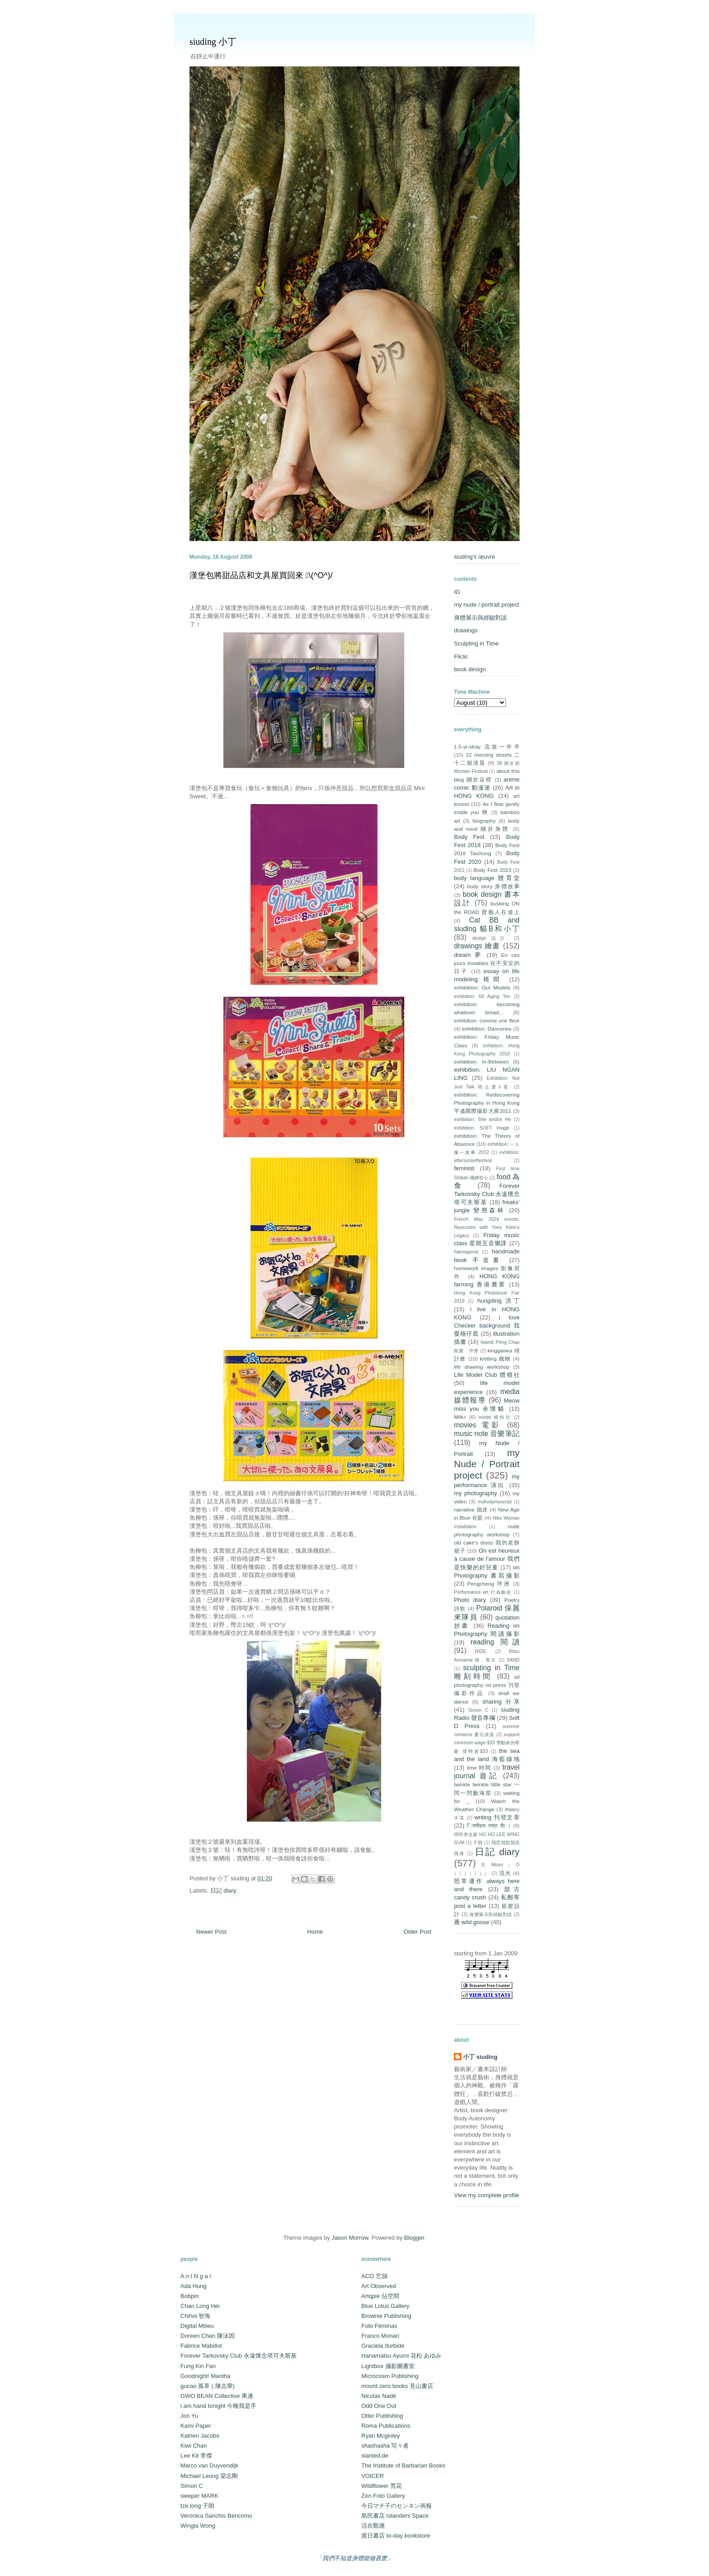 This screenshot has width=709, height=2576. I want to click on Performance art 行為藝術, so click(483, 1592).